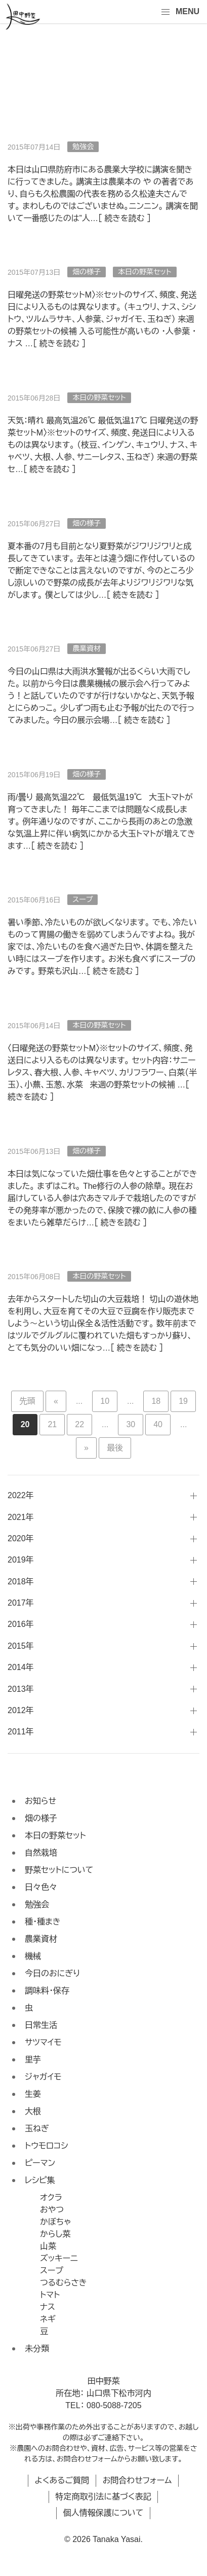  What do you see at coordinates (55, 2222) in the screenshot?
I see `かぼちゃ` at bounding box center [55, 2222].